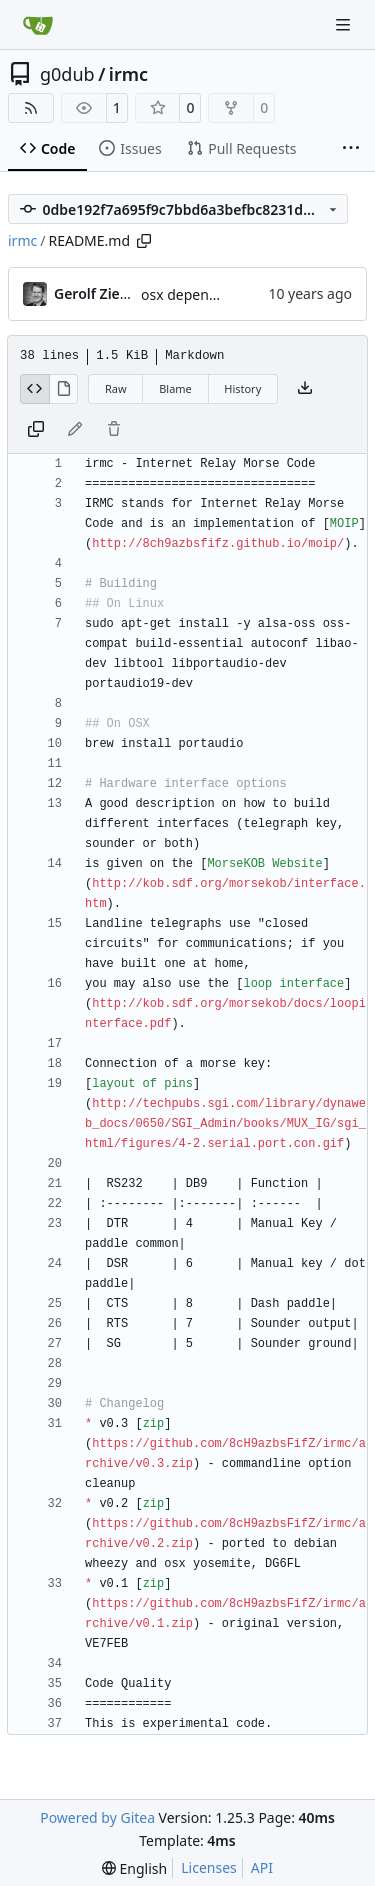 This screenshot has height=1886, width=375. I want to click on irmc, so click(128, 74).